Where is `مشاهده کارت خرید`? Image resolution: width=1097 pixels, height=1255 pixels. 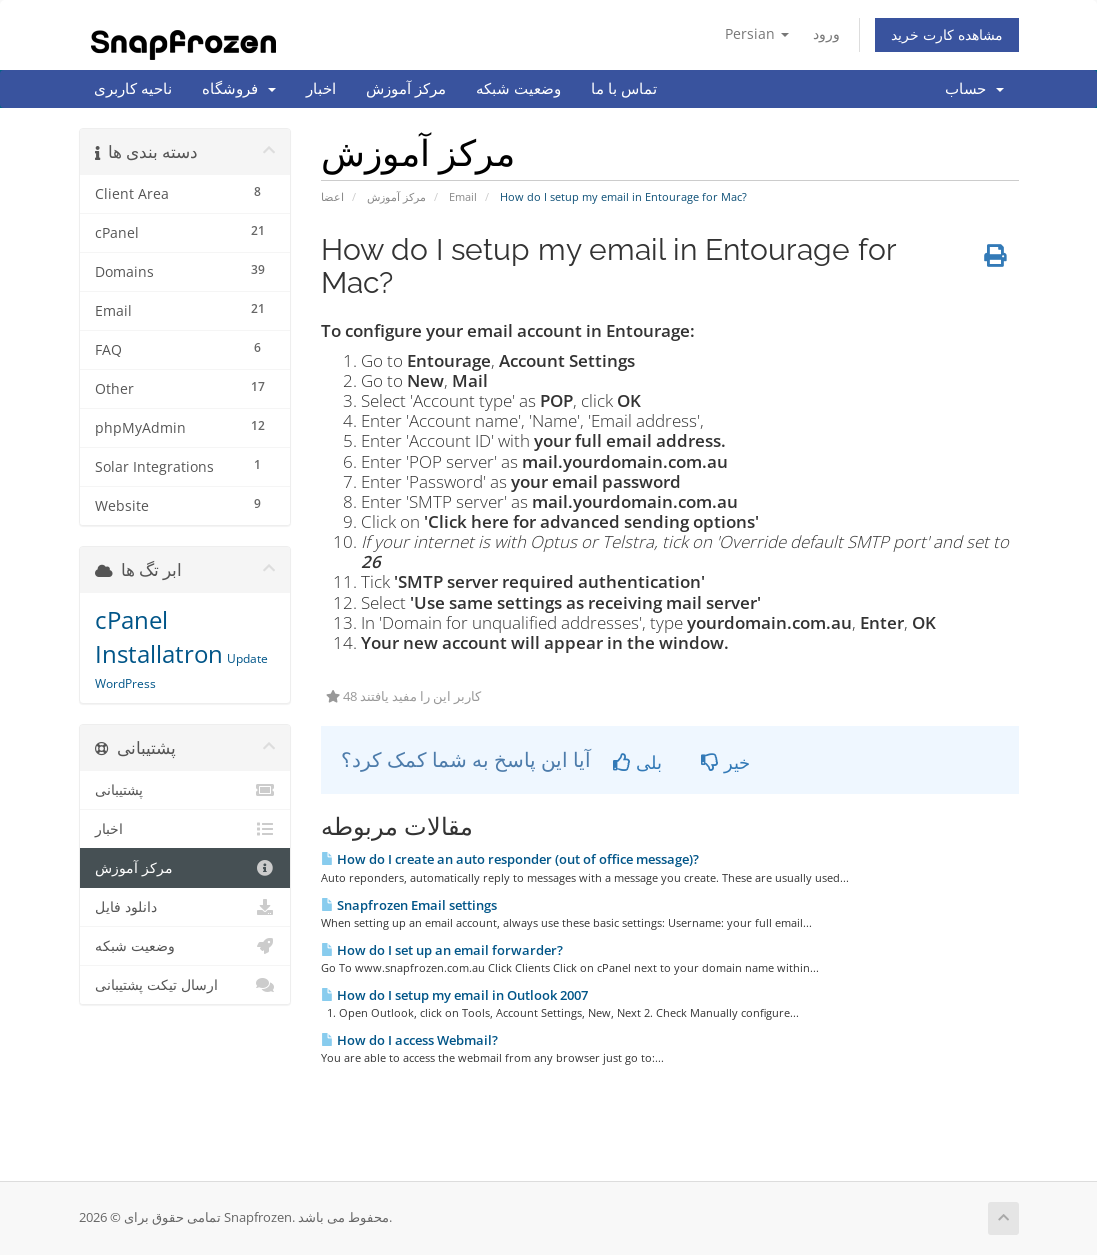
مشاهده کارت خرید is located at coordinates (947, 34).